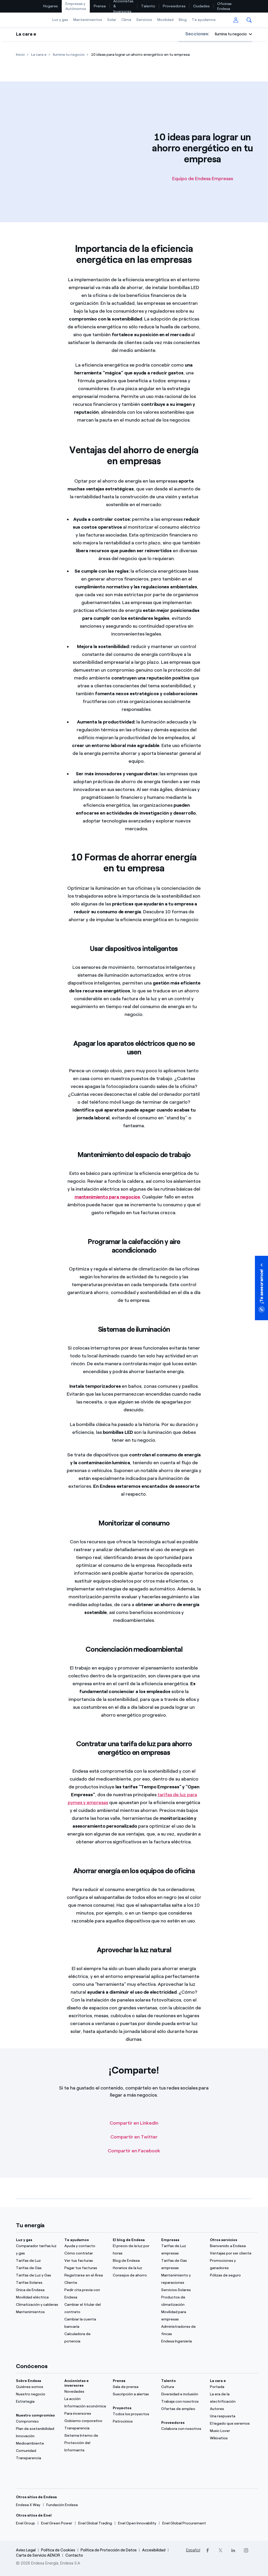 The image size is (268, 2576). What do you see at coordinates (246, 2550) in the screenshot?
I see `[Instagram]` at bounding box center [246, 2550].